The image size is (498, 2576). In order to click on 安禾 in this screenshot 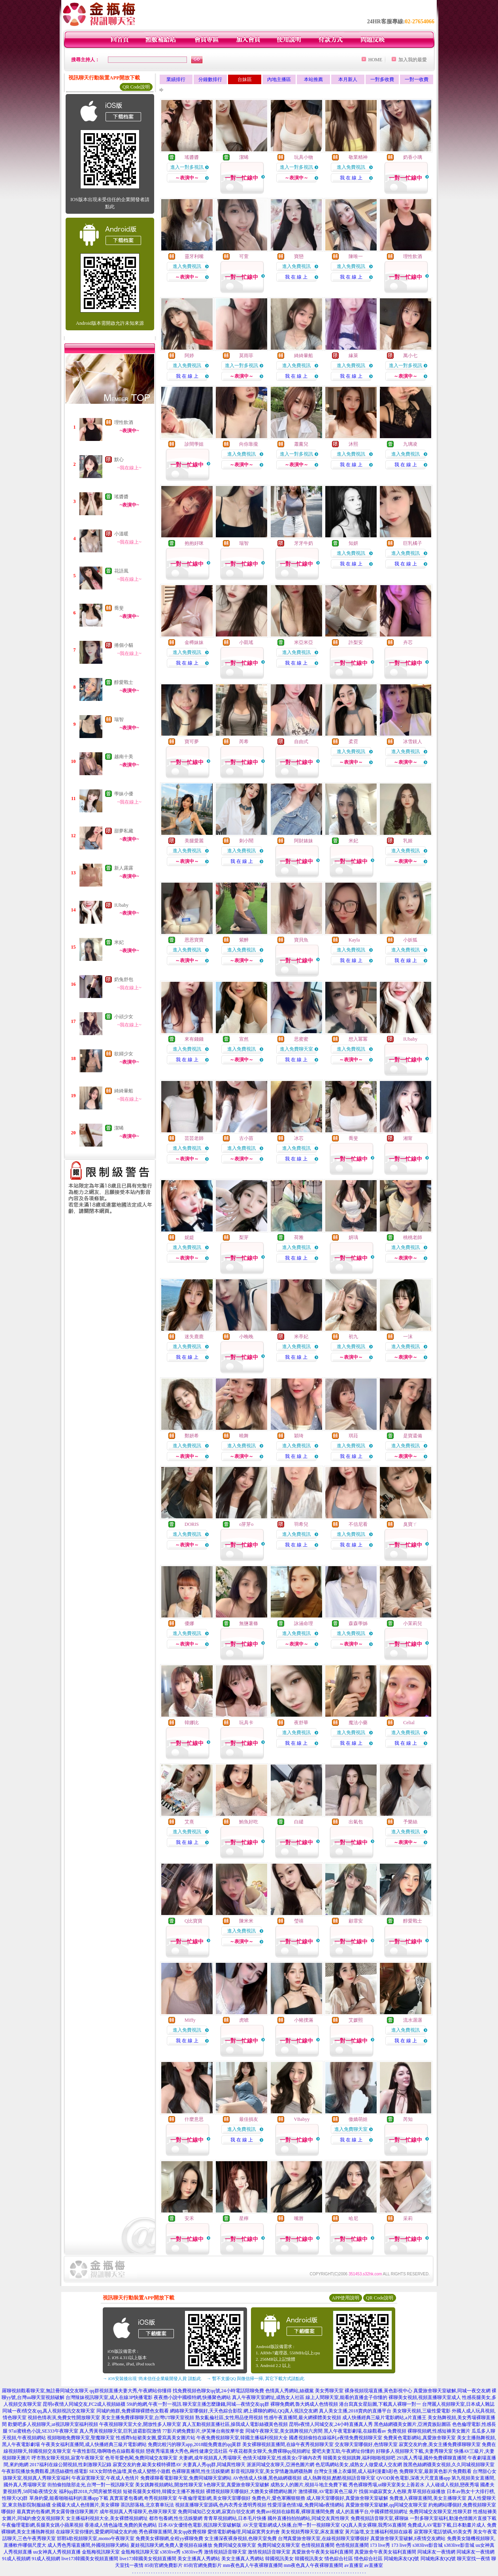, I will do `click(189, 2218)`.